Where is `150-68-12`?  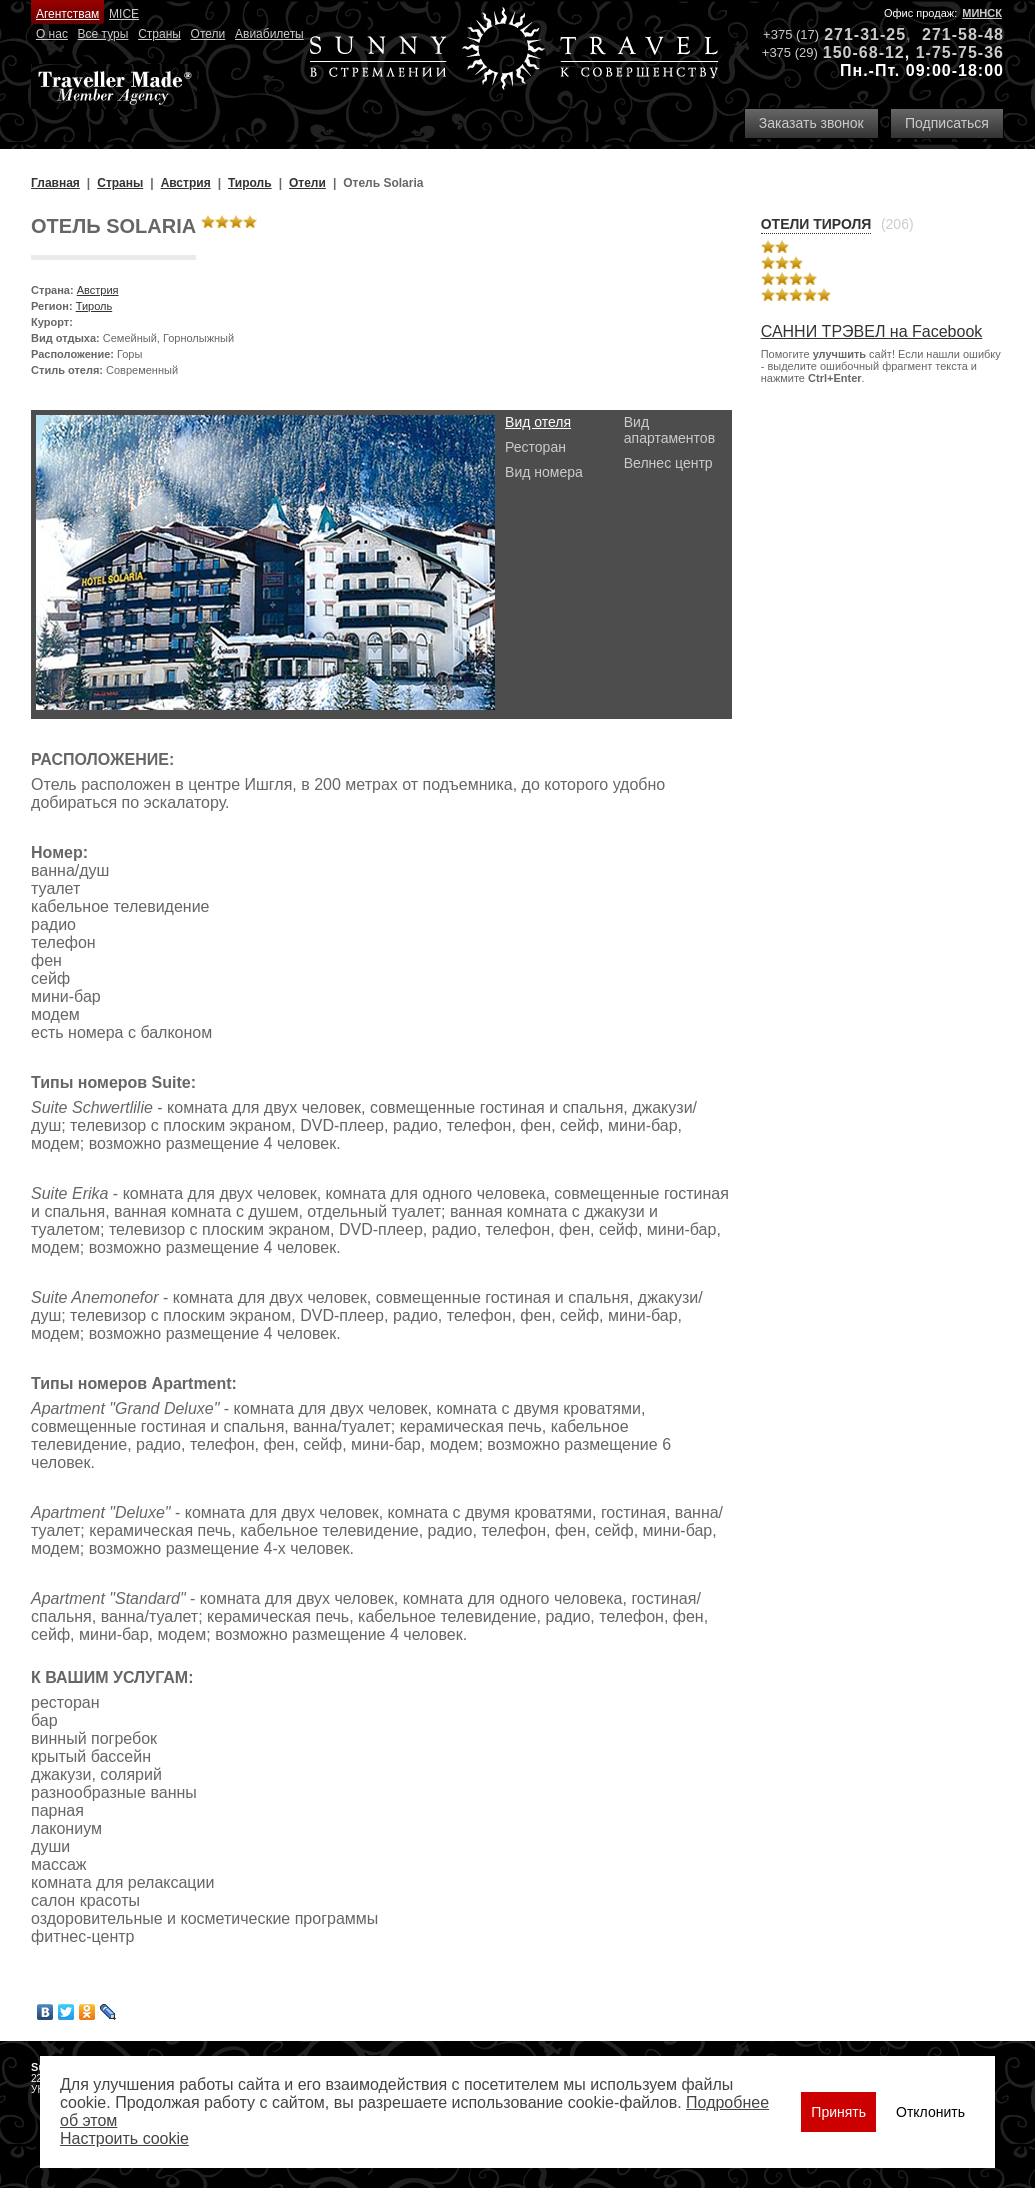 150-68-12 is located at coordinates (864, 52).